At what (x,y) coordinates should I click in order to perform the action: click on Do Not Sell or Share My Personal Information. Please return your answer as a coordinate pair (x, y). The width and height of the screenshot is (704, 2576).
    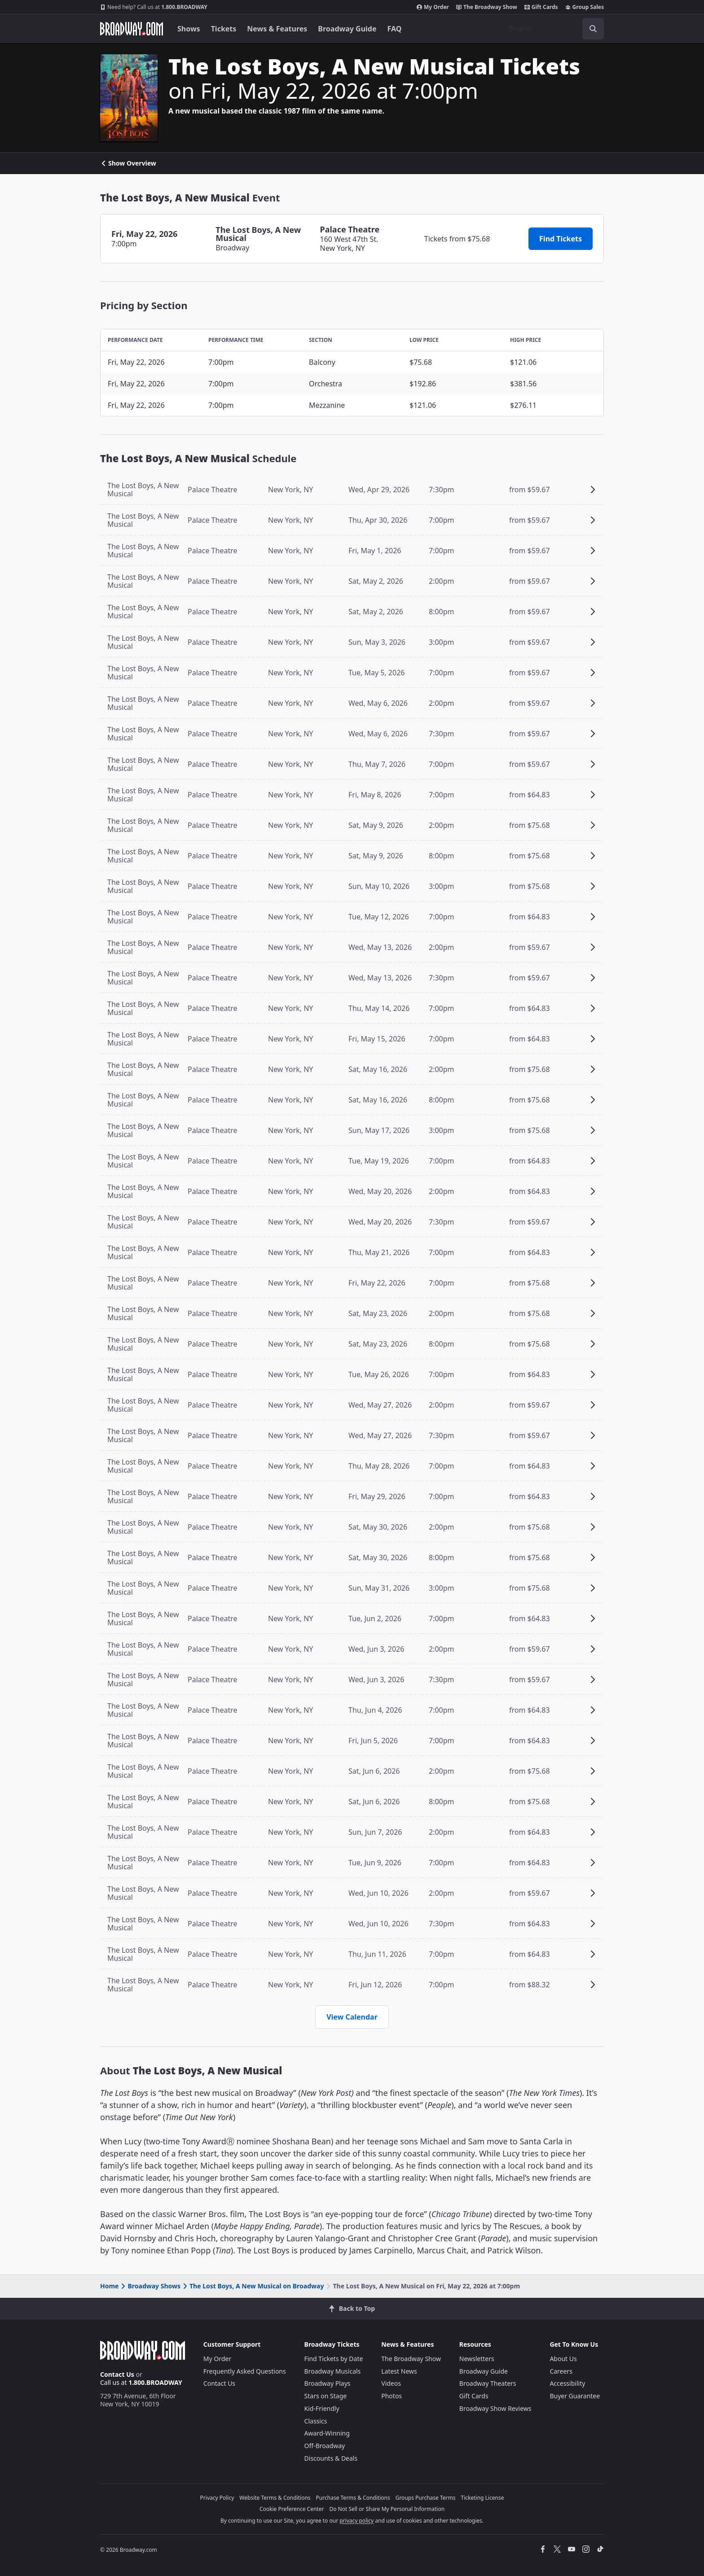
    Looking at the image, I should click on (386, 2509).